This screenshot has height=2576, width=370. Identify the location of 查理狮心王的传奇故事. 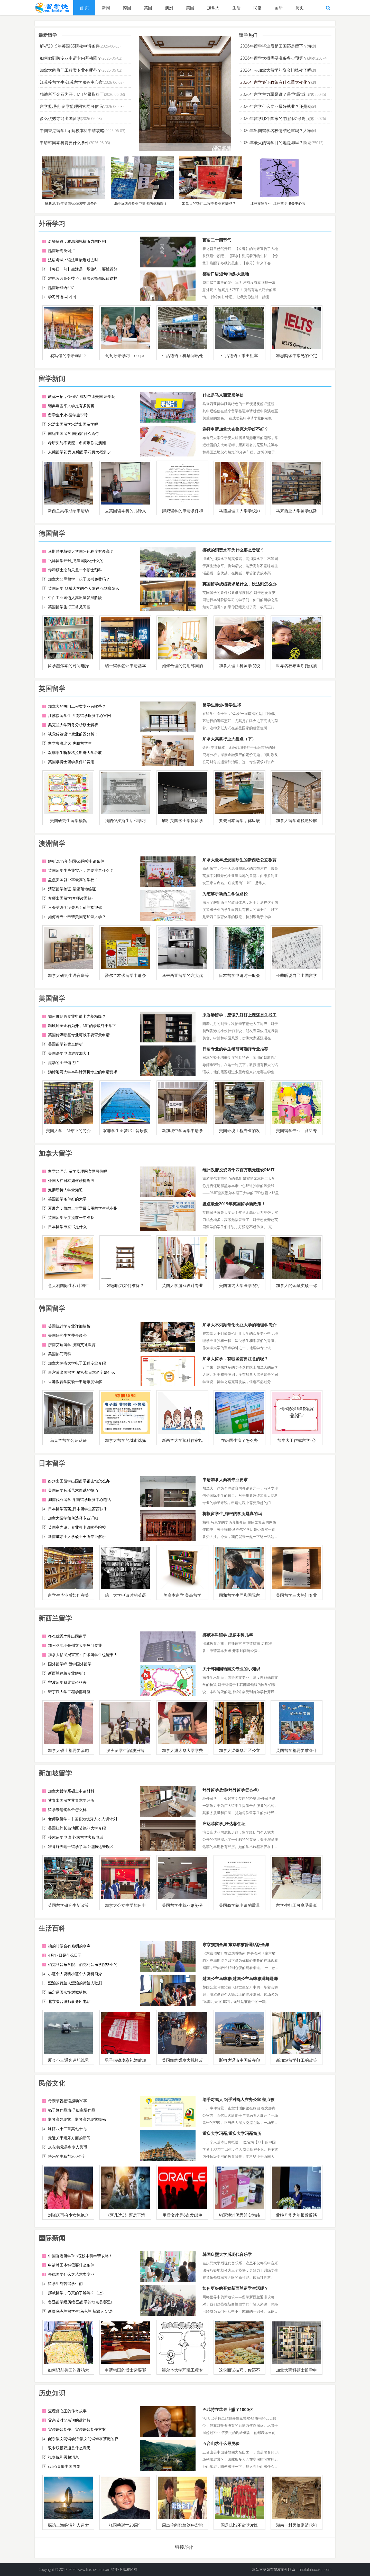
(67, 2410).